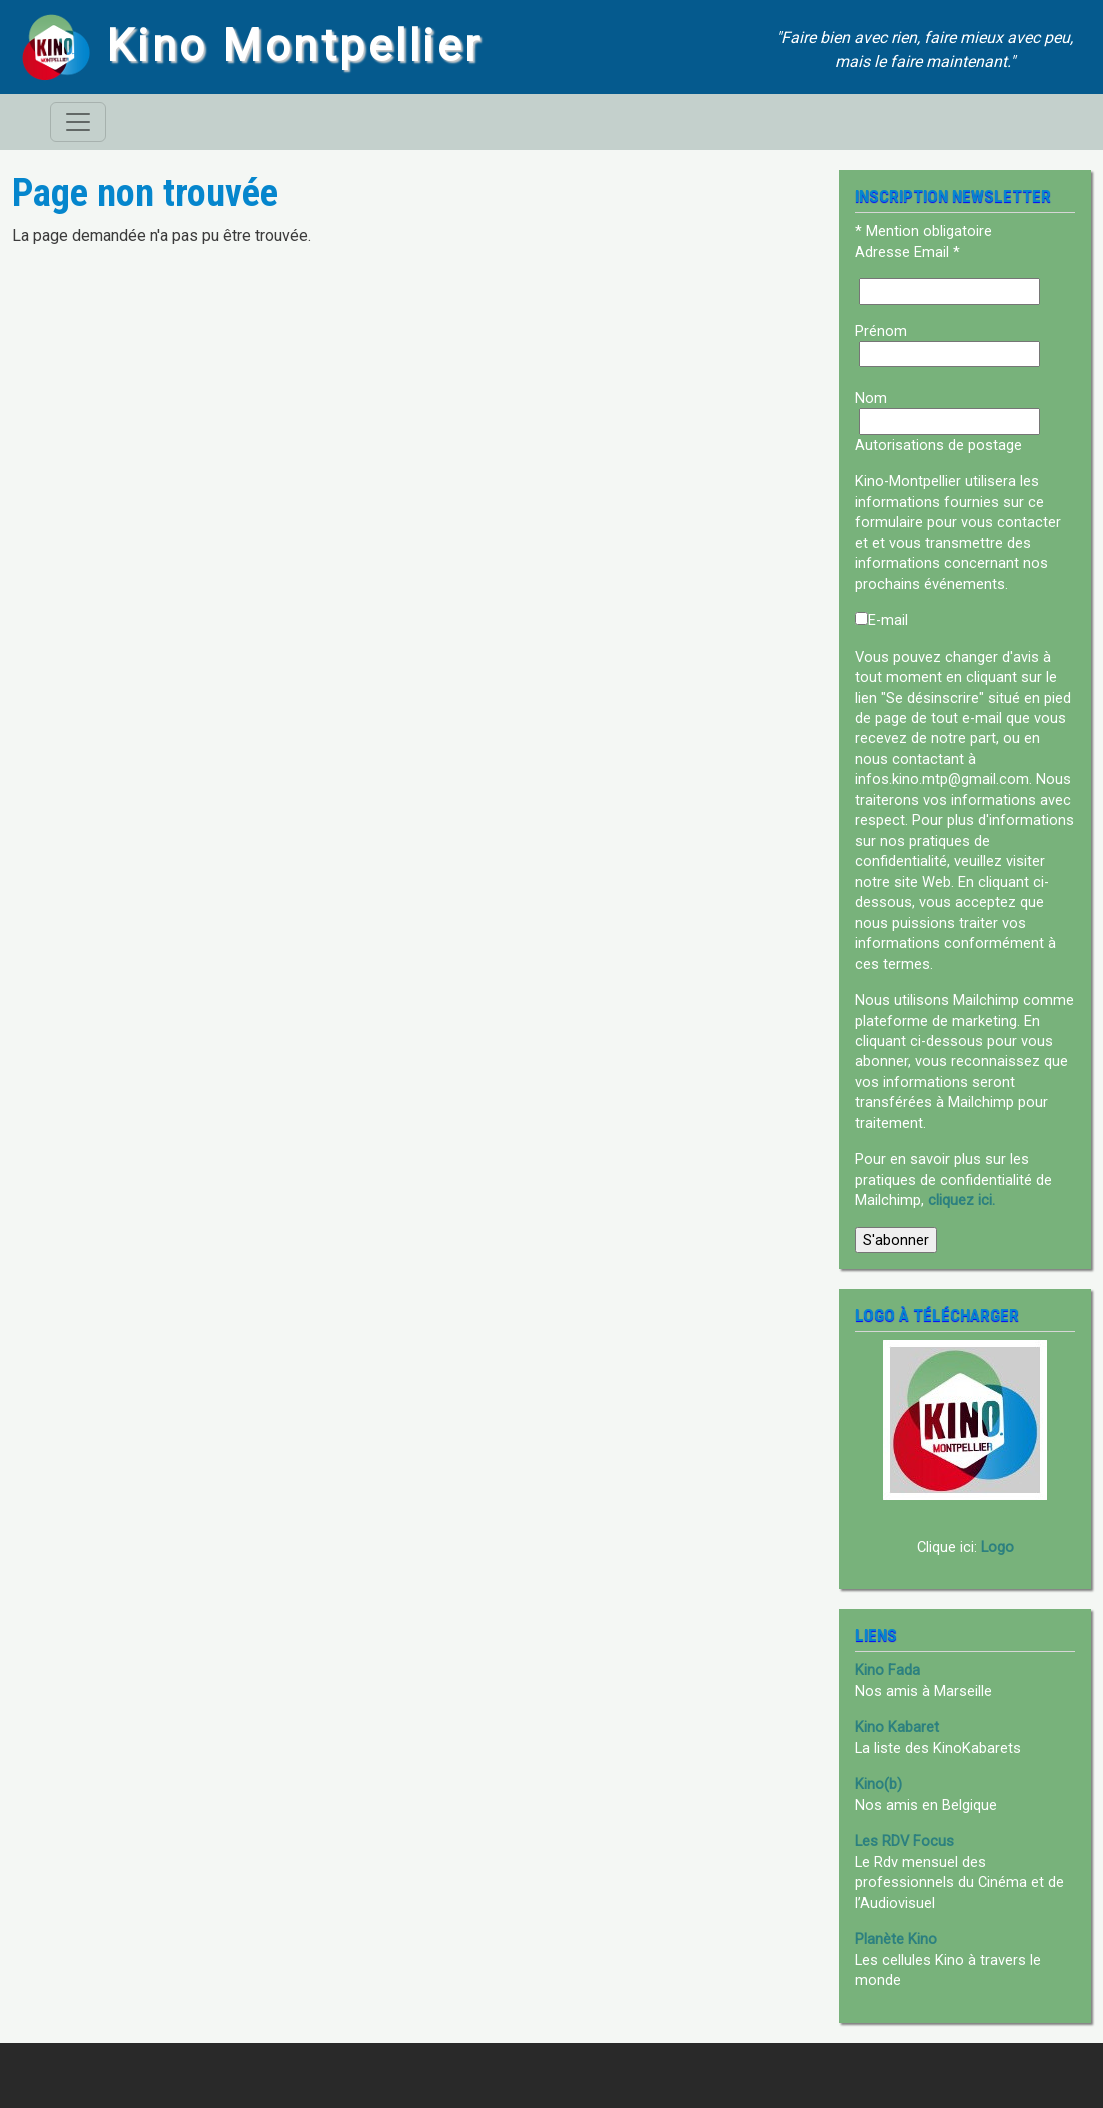 The width and height of the screenshot is (1103, 2108). What do you see at coordinates (881, 331) in the screenshot?
I see `Prénom` at bounding box center [881, 331].